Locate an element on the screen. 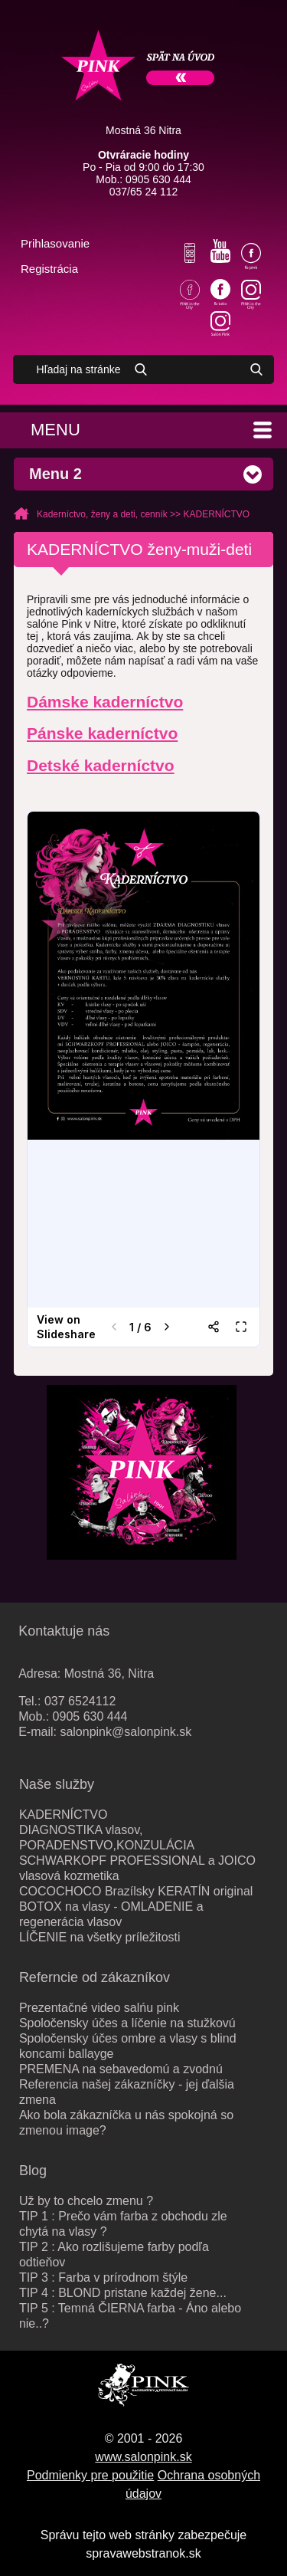 Image resolution: width=287 pixels, height=2576 pixels. Už by to chcelo zmenu ? is located at coordinates (86, 2200).